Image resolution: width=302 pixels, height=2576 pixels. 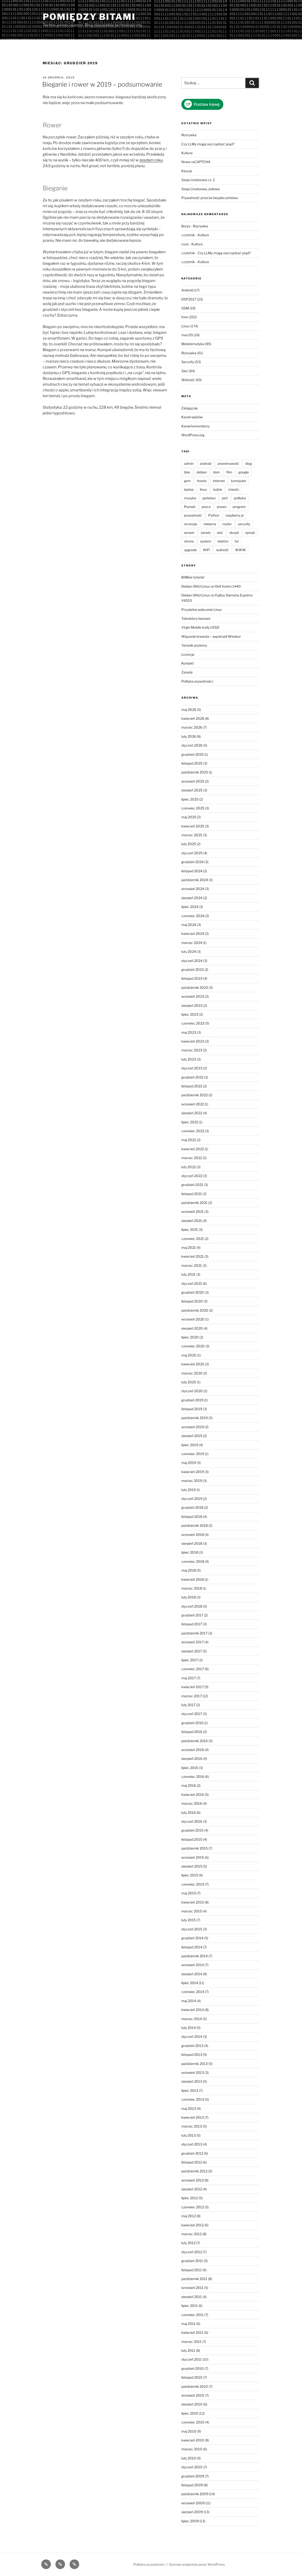 What do you see at coordinates (197, 2564) in the screenshot?
I see `Dumnie wspierane przez WordPress` at bounding box center [197, 2564].